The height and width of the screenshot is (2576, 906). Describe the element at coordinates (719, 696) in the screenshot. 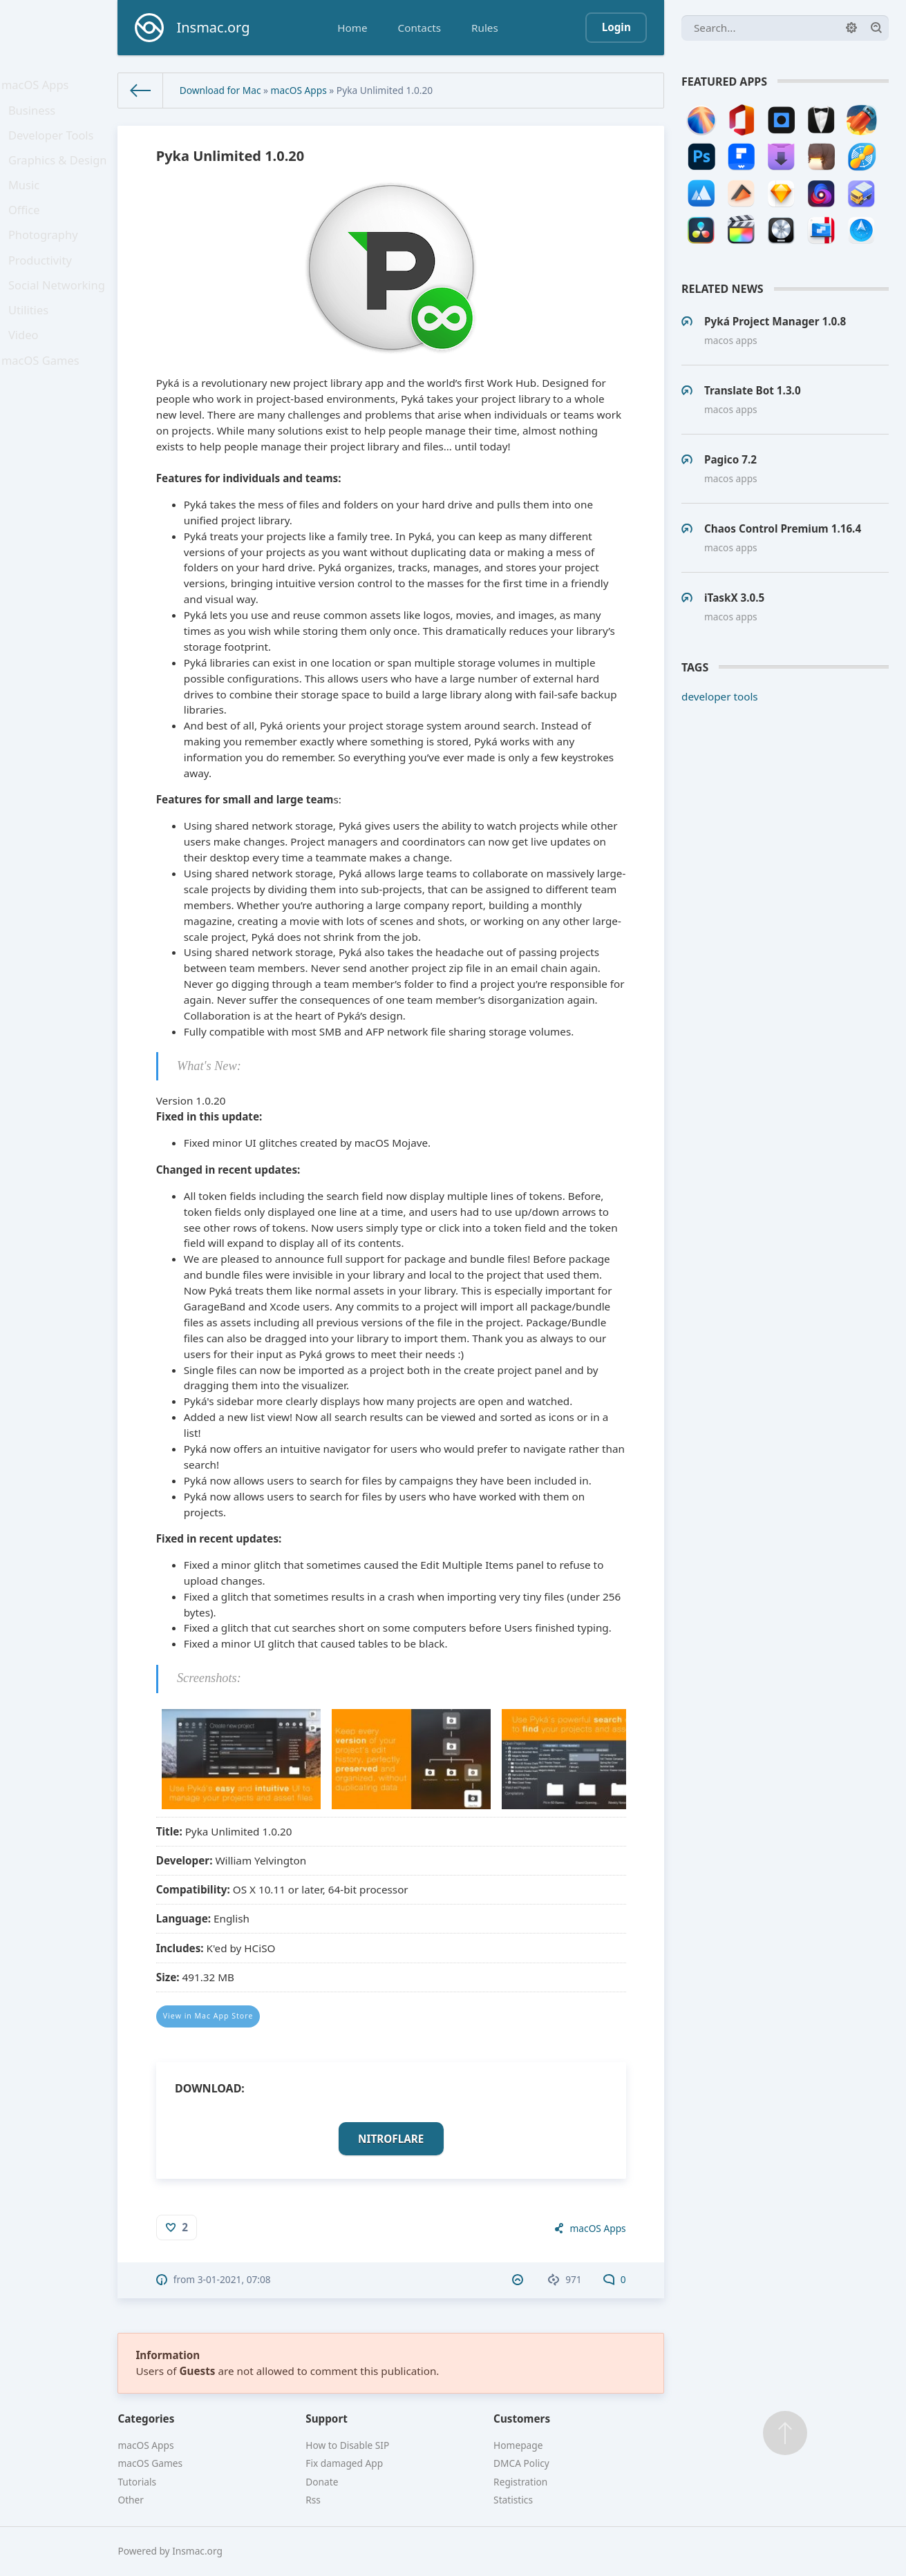

I see `developer tools` at that location.